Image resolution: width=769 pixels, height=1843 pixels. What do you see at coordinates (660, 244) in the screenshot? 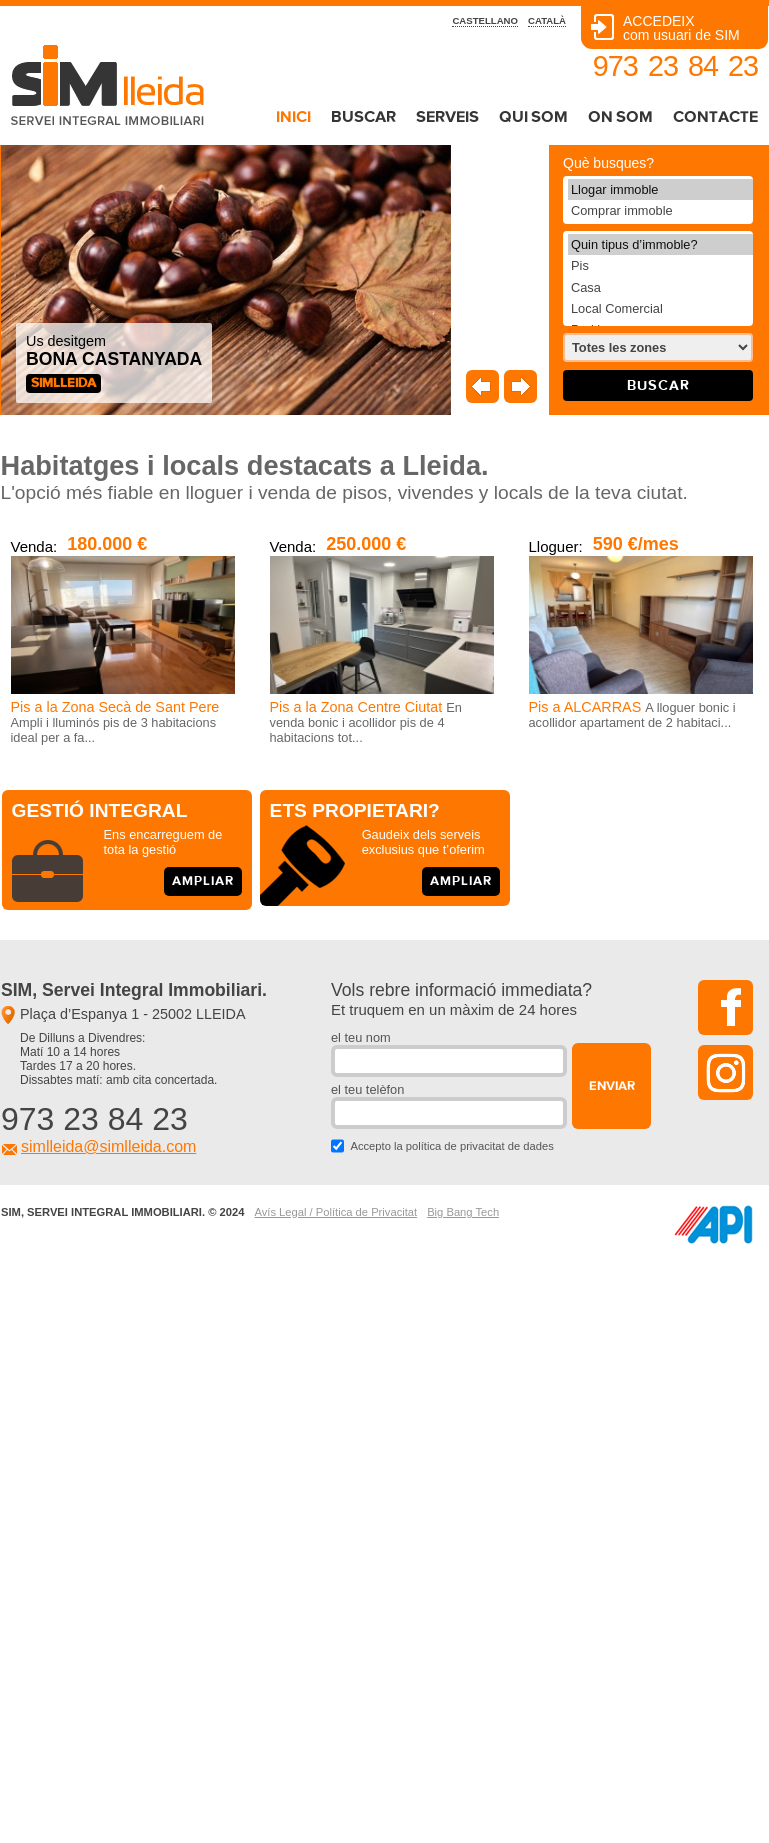
I see `Quin tipus d’immoble?` at bounding box center [660, 244].